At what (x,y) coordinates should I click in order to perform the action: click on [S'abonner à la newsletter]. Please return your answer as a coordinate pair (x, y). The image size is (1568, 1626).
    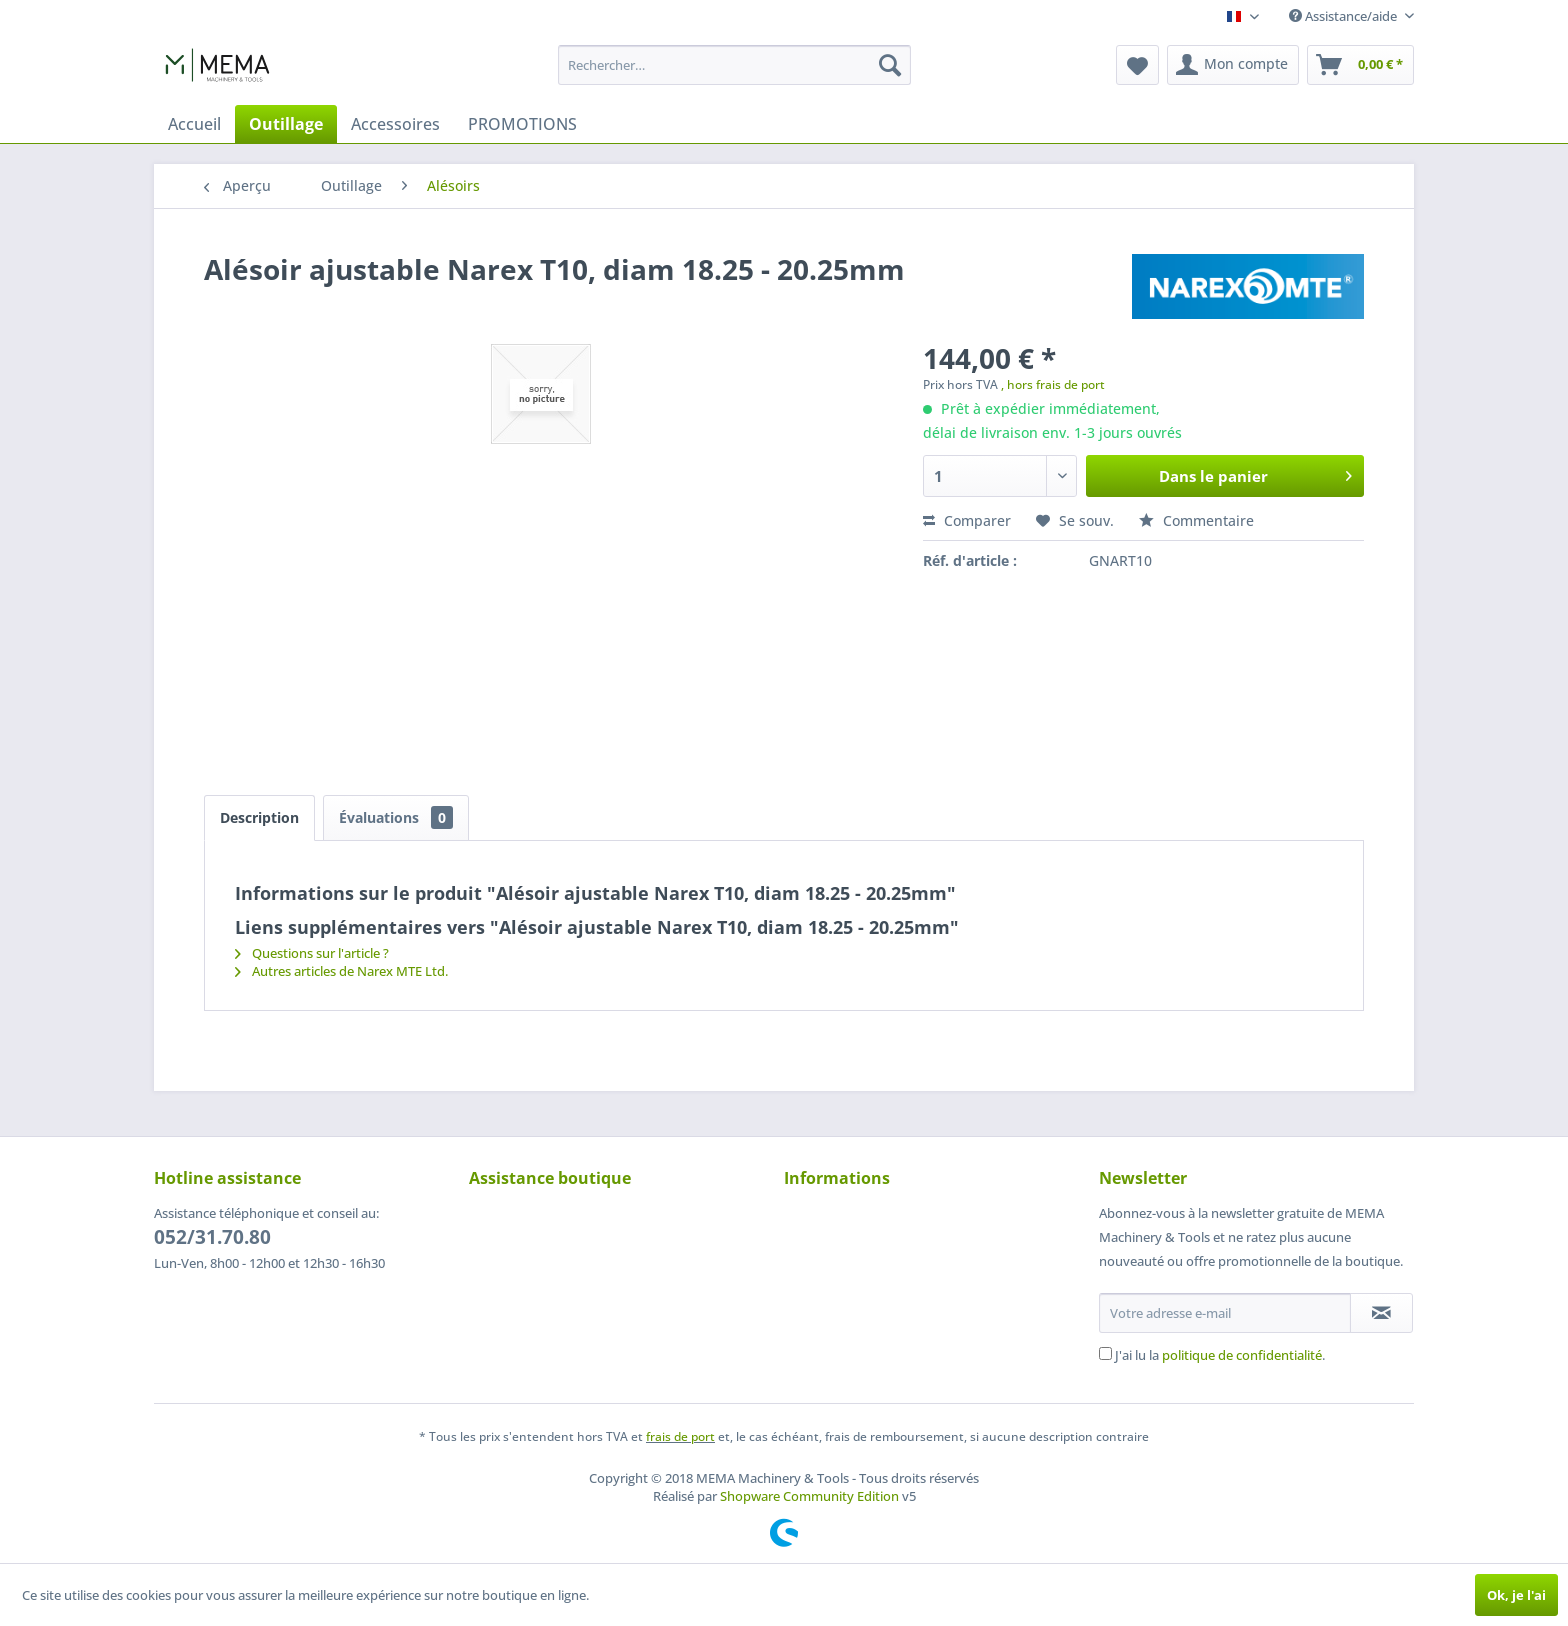
    Looking at the image, I should click on (1381, 1313).